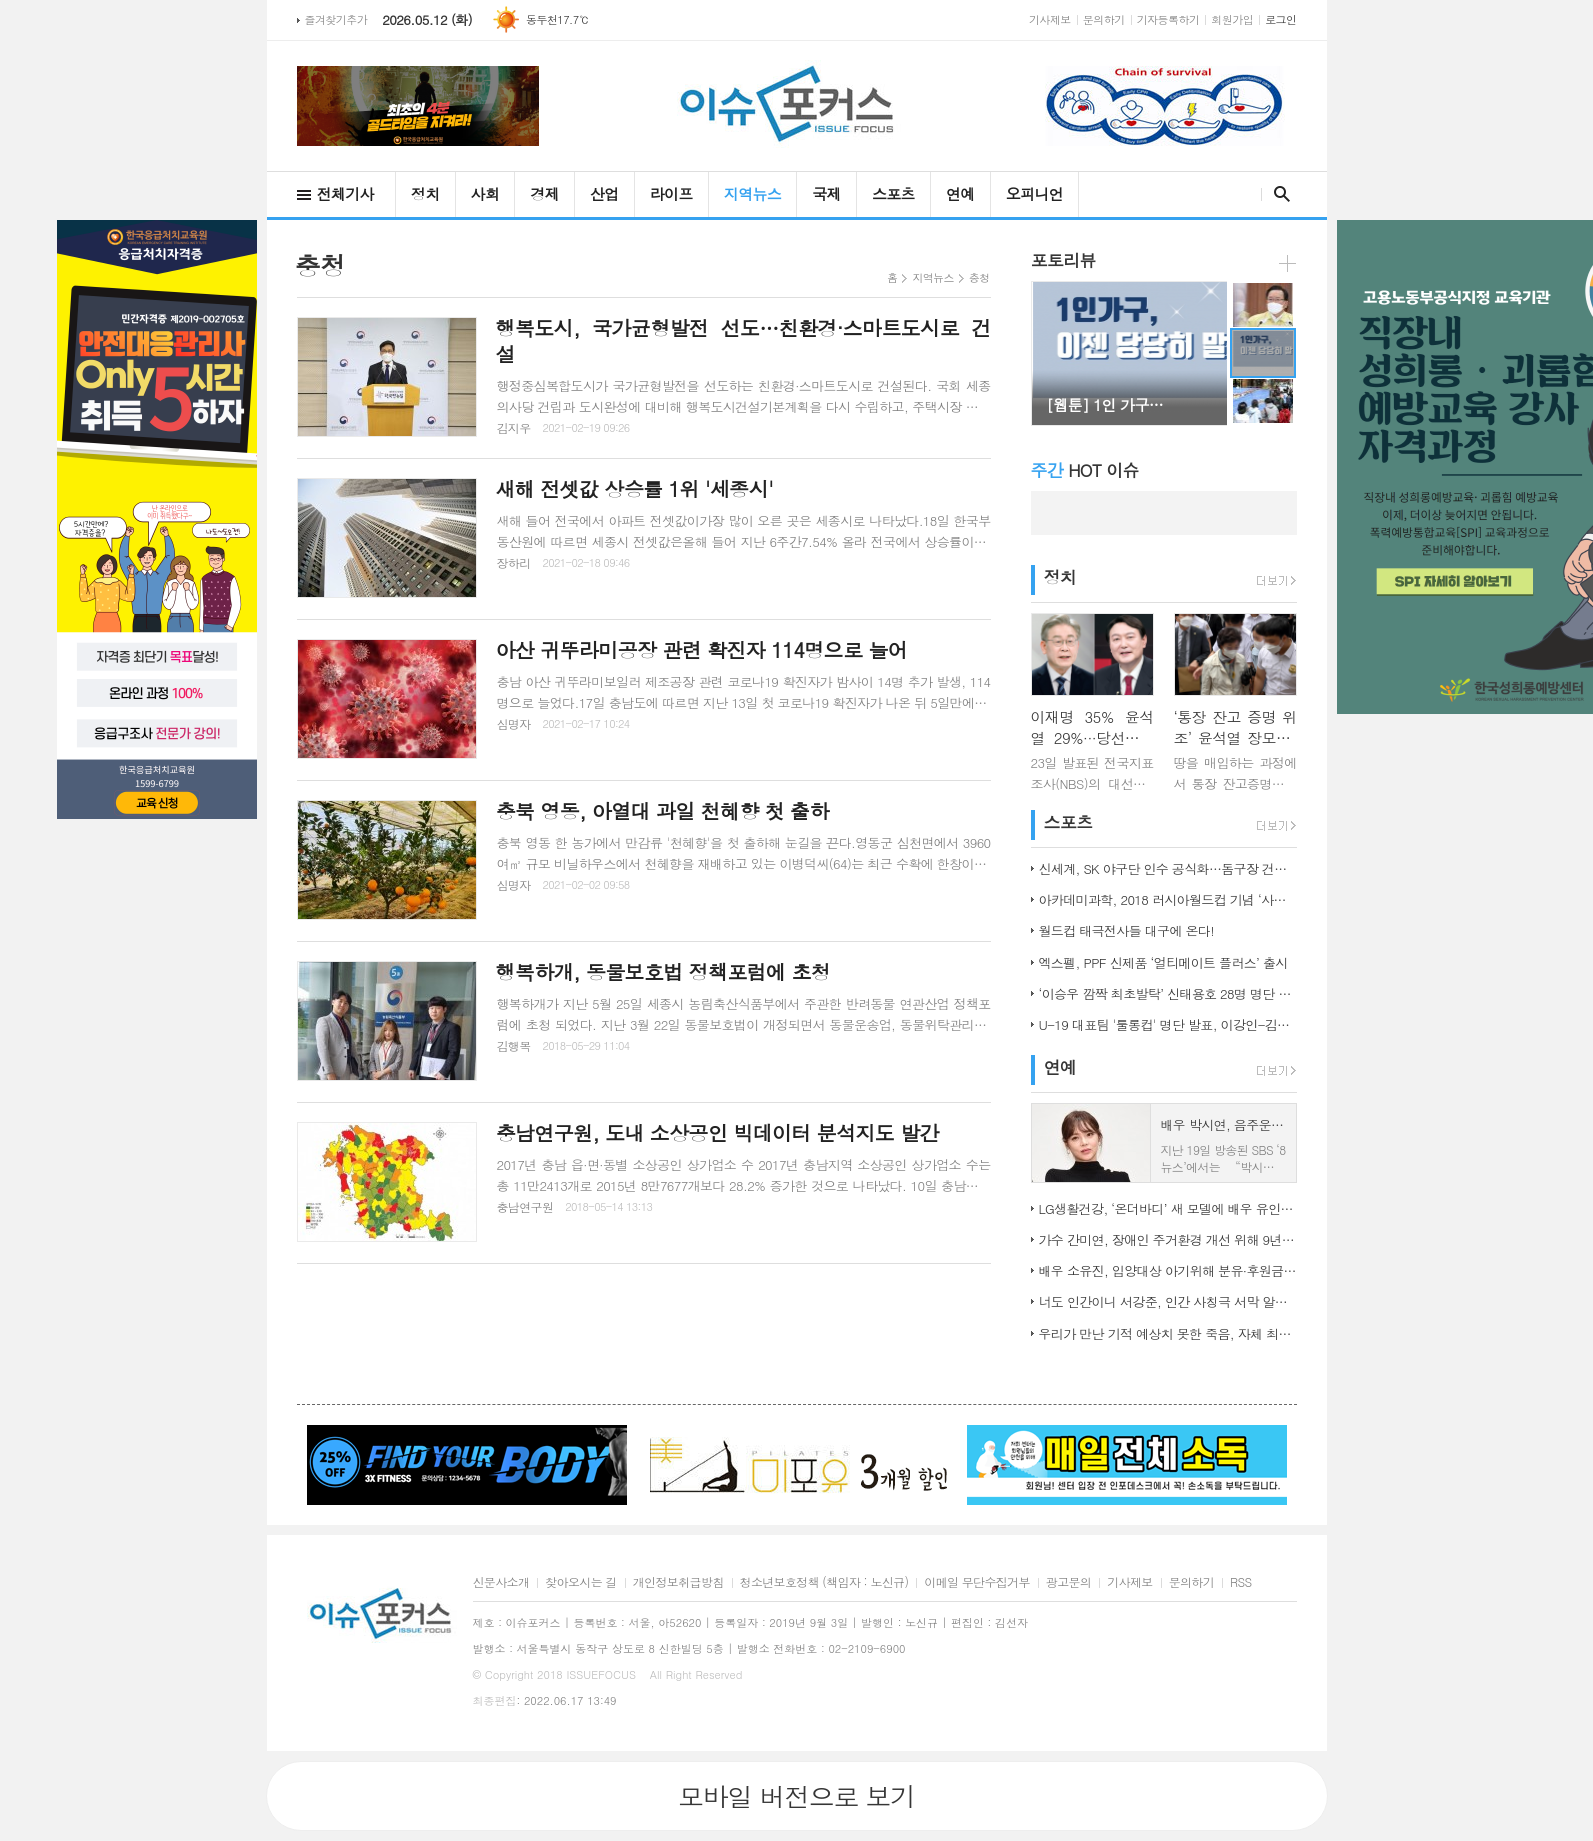 The image size is (1593, 1841). I want to click on 청소년보호정책 (책임자 : 노신규), so click(824, 1582).